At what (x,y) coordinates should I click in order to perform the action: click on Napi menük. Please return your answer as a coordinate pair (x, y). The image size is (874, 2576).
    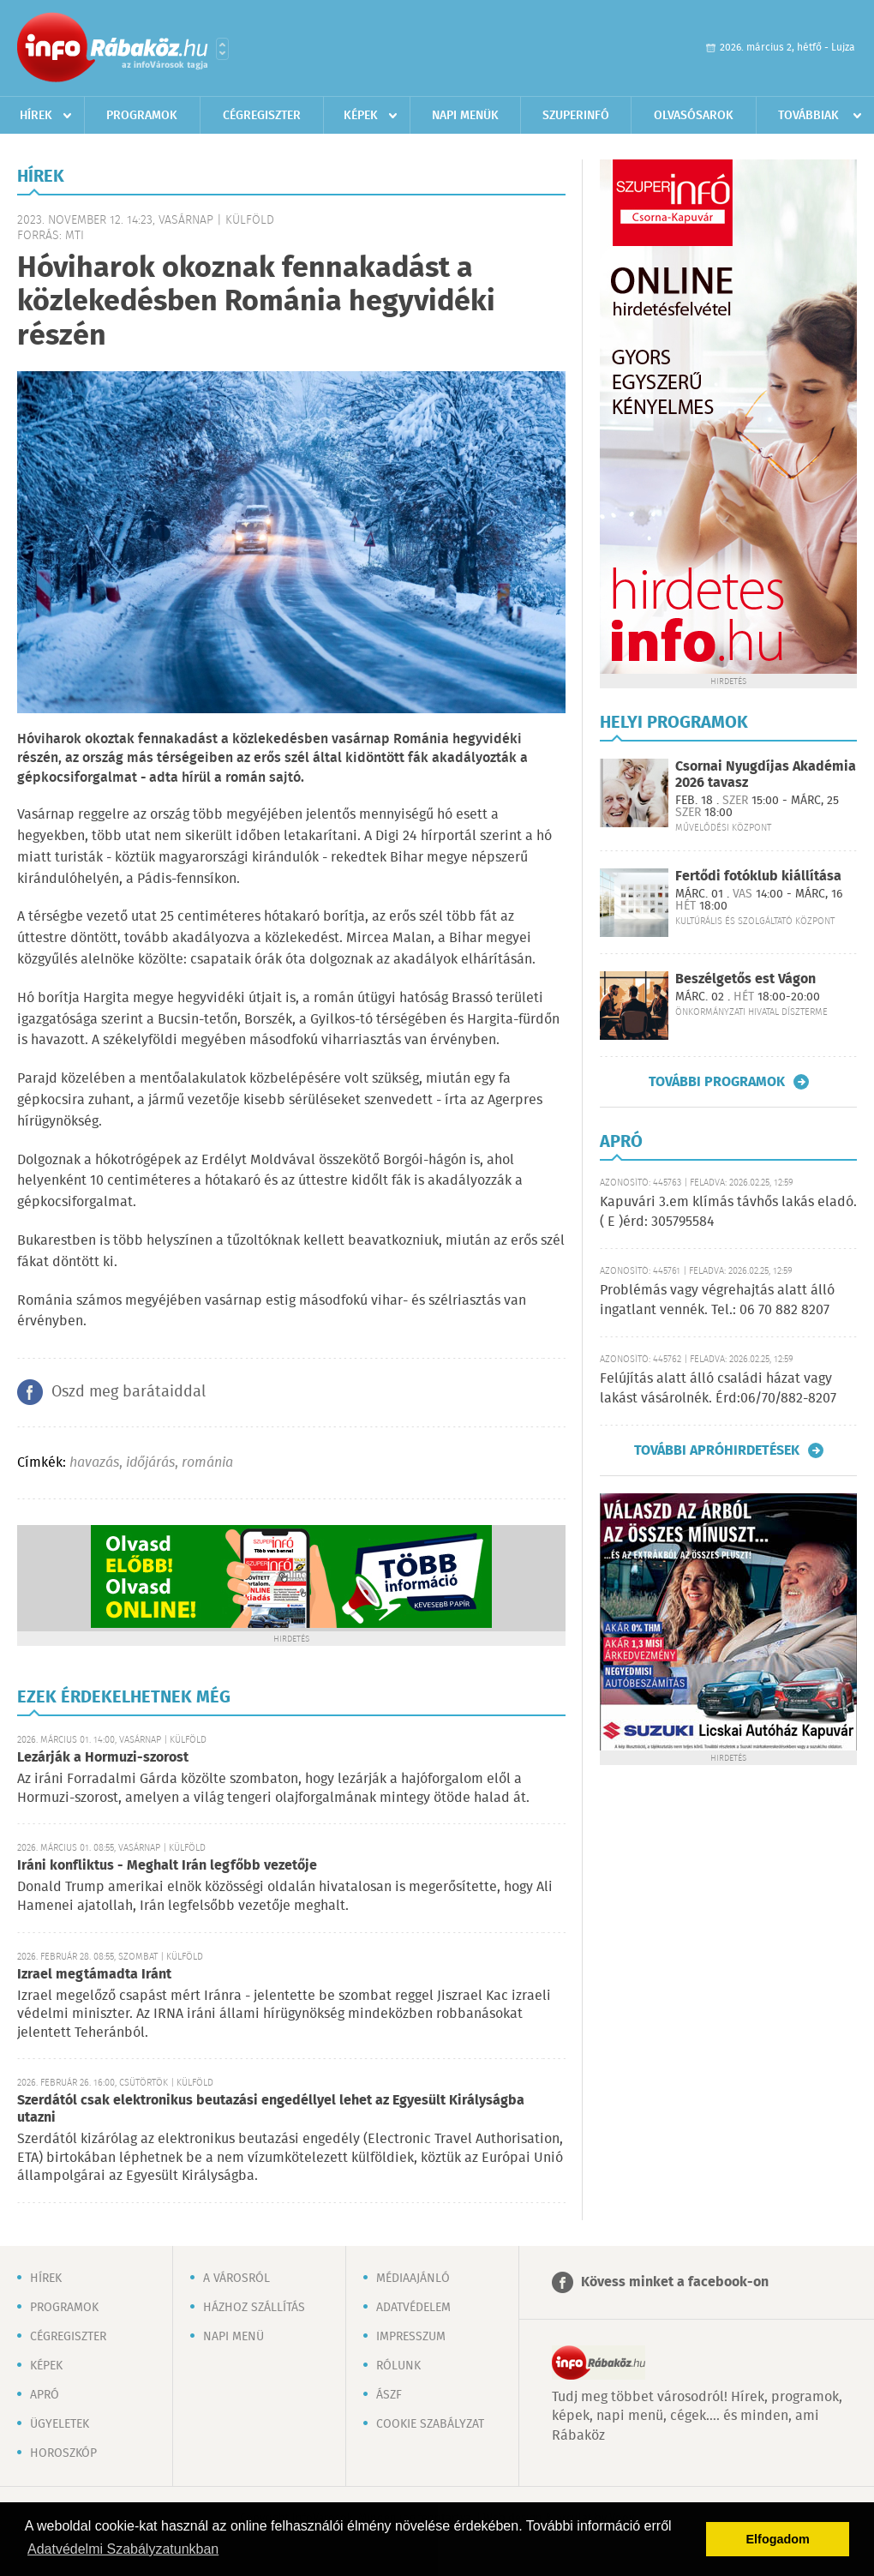
    Looking at the image, I should click on (465, 115).